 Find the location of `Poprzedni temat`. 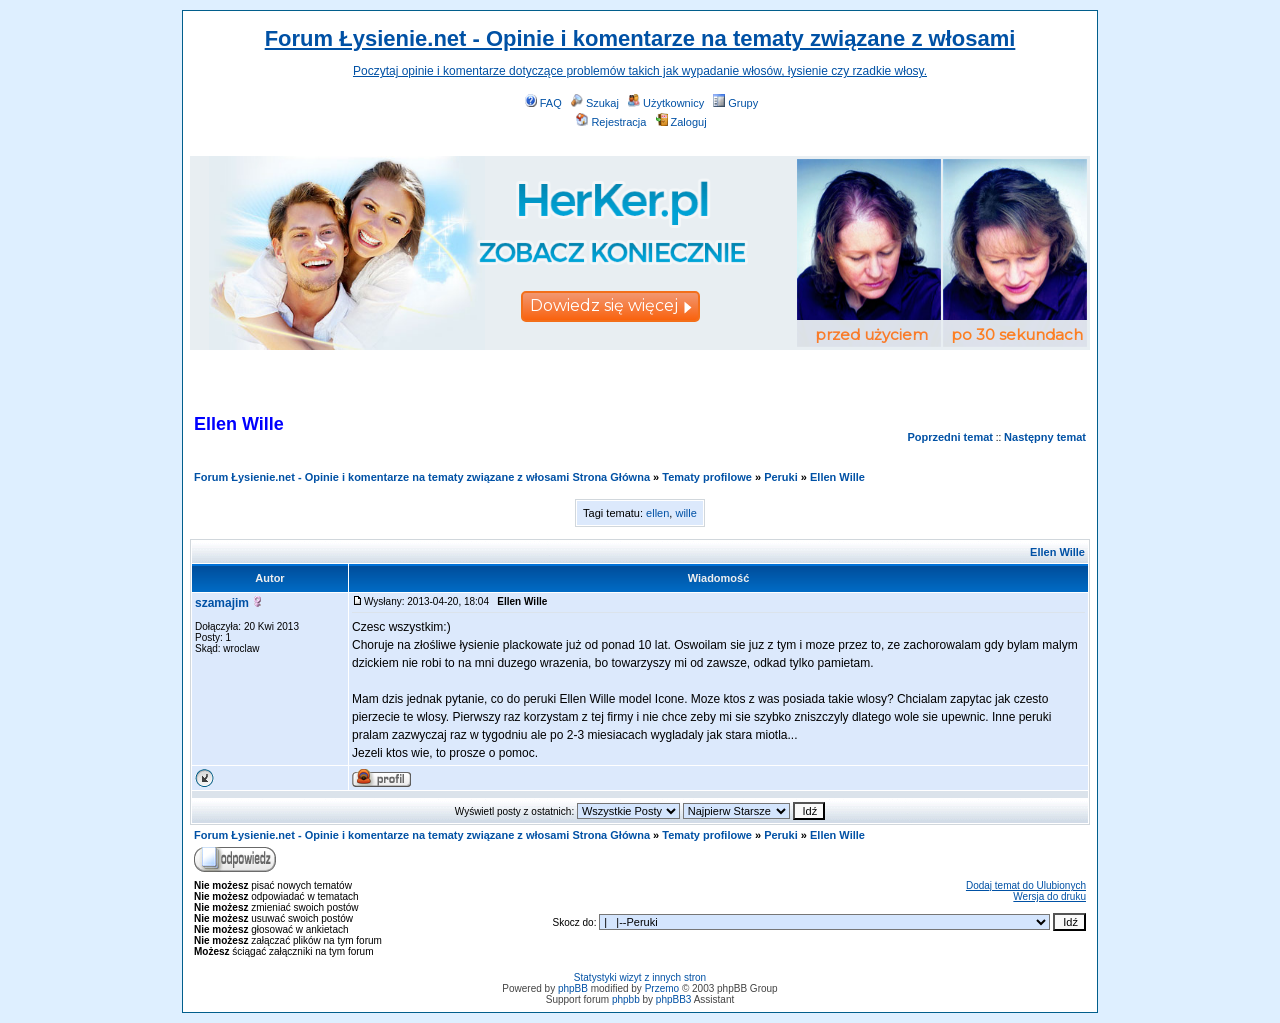

Poprzedni temat is located at coordinates (950, 437).